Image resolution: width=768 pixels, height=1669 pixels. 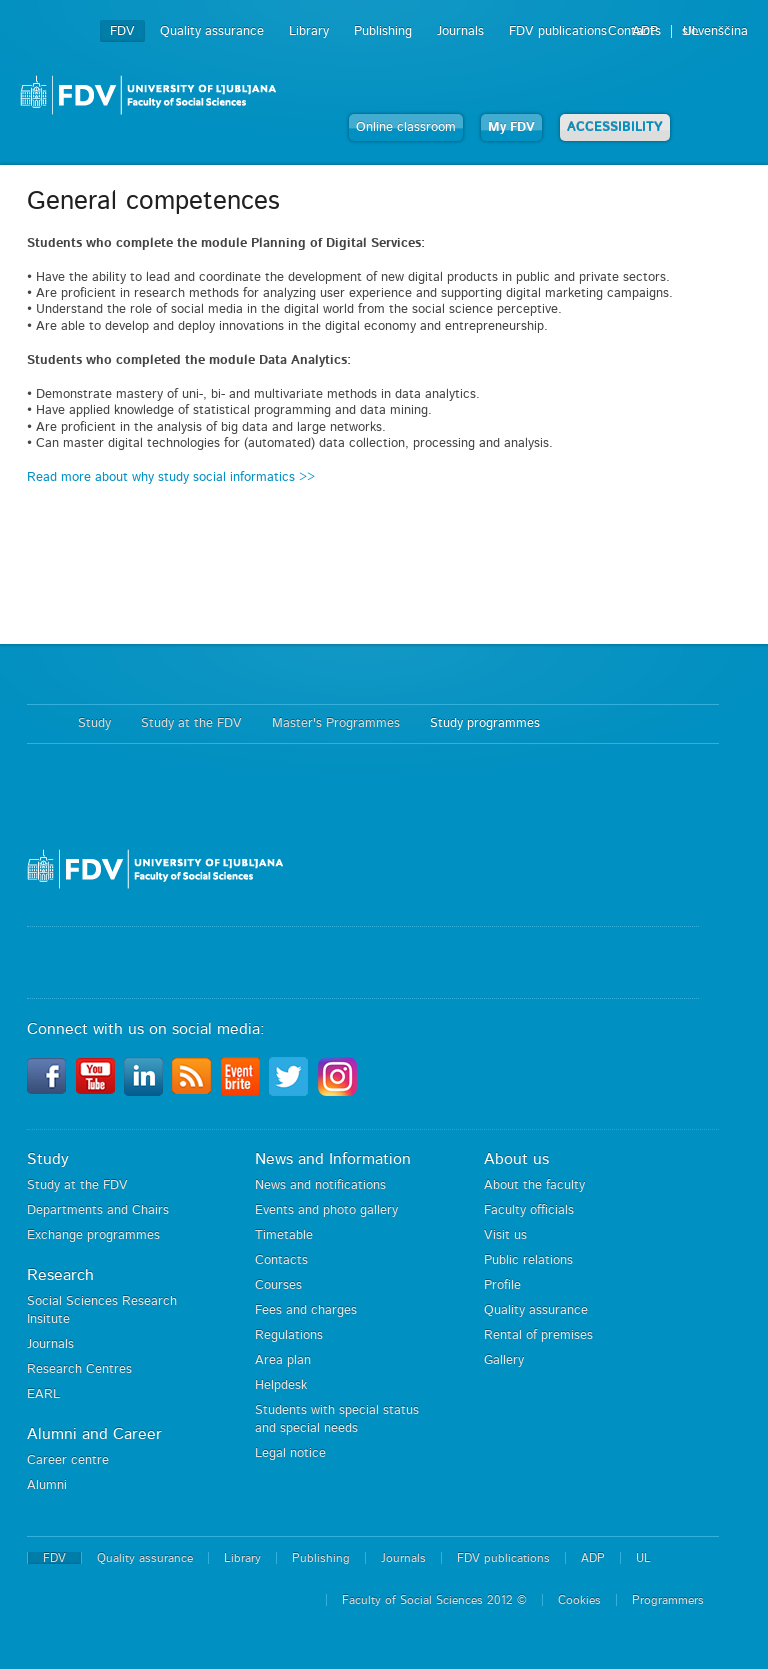 What do you see at coordinates (691, 31) in the screenshot?
I see `UL` at bounding box center [691, 31].